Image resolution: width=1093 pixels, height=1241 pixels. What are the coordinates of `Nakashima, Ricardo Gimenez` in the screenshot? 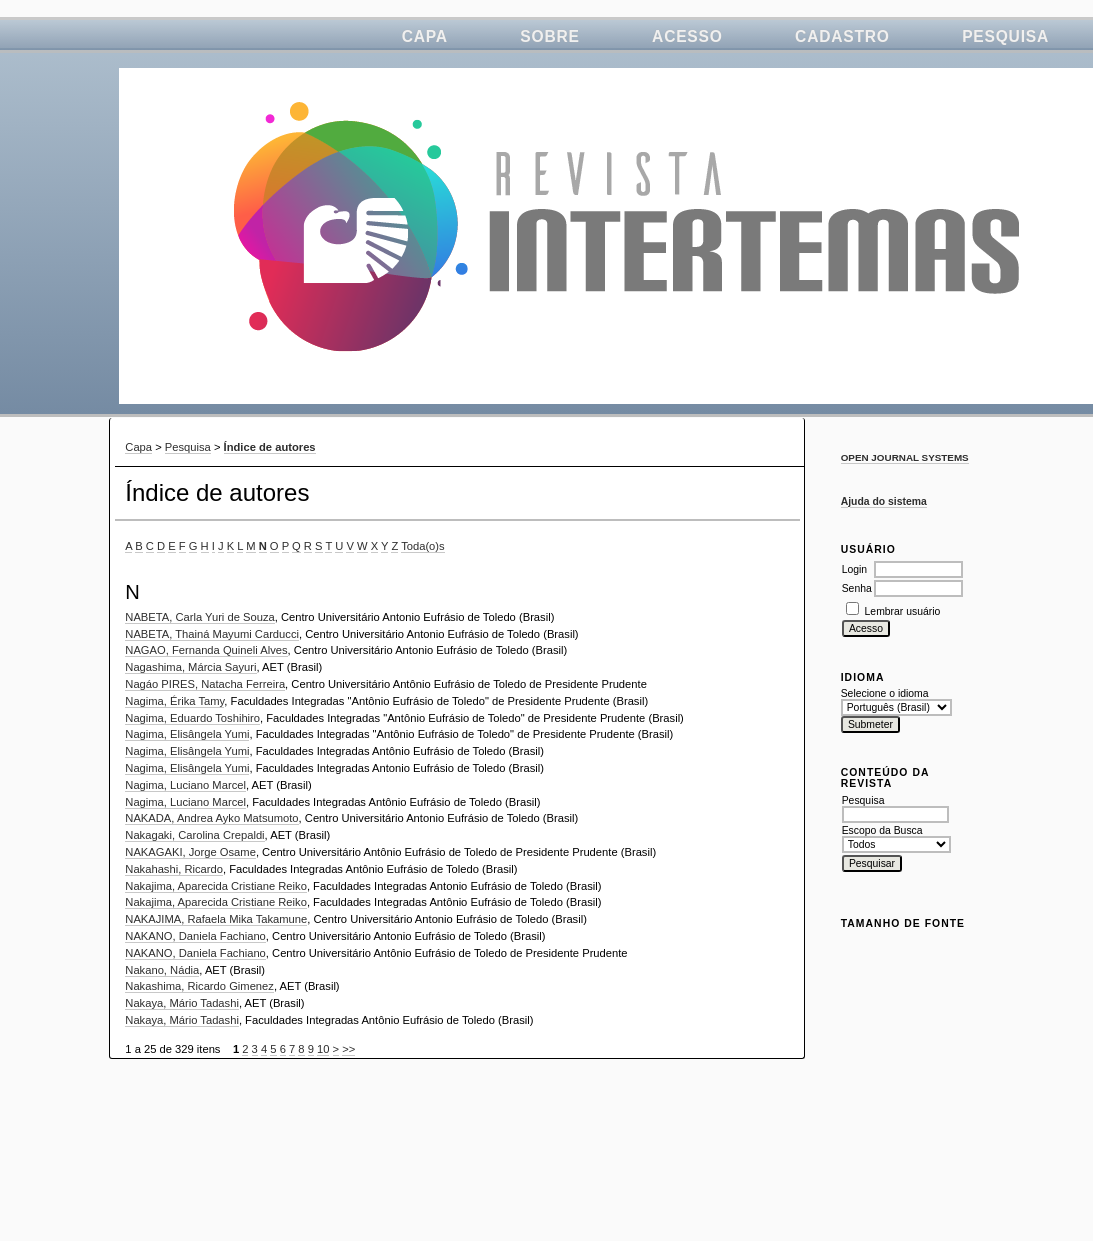 It's located at (199, 986).